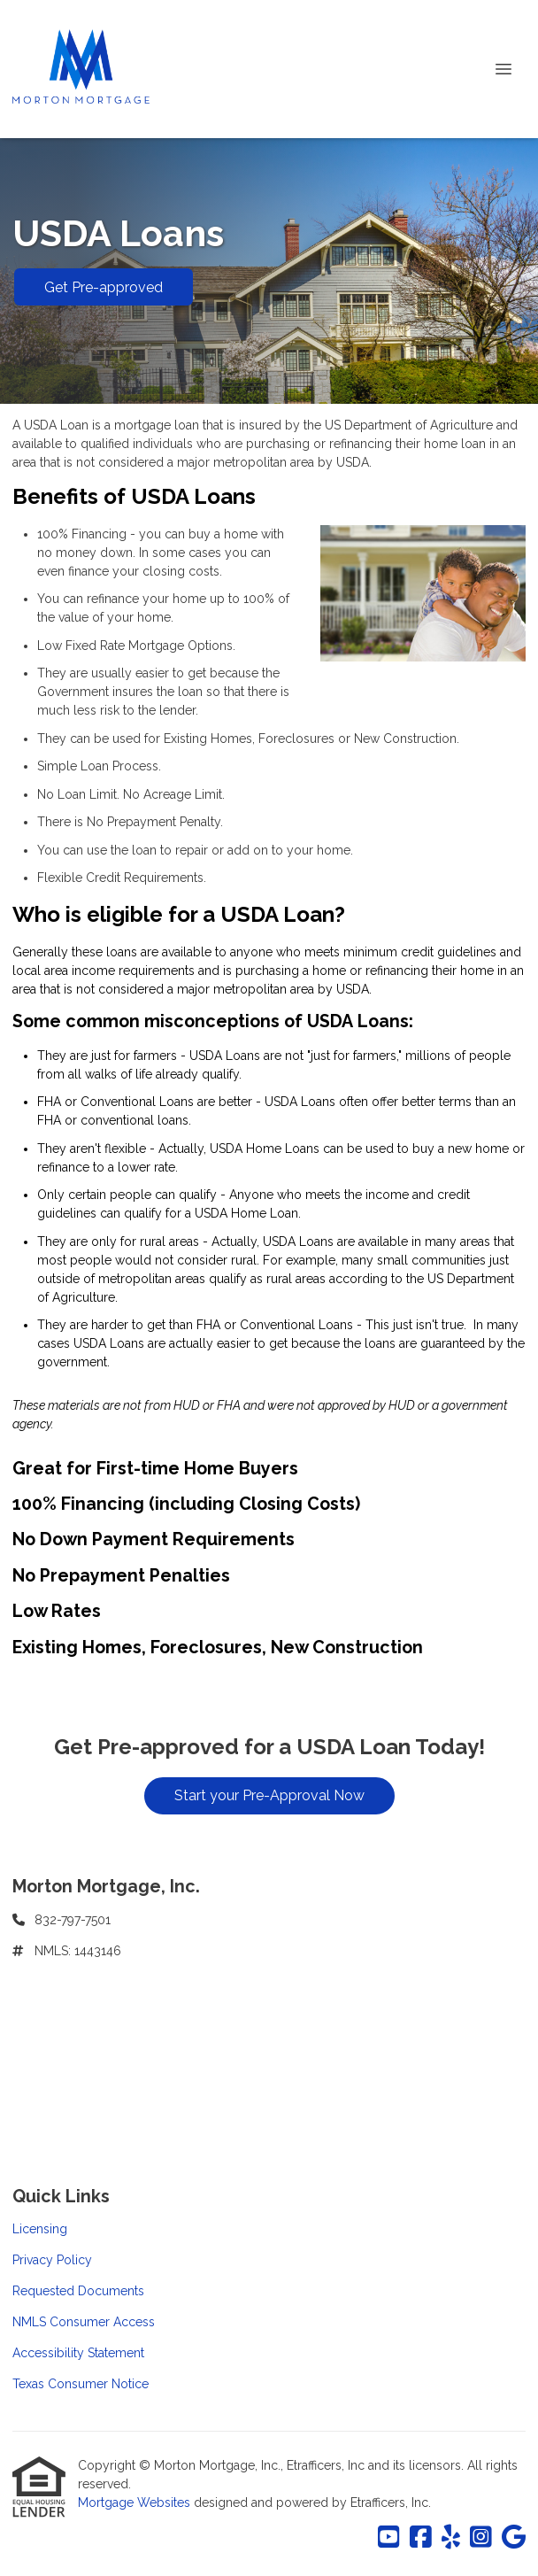 This screenshot has height=2576, width=538. What do you see at coordinates (451, 2538) in the screenshot?
I see `[Yelp]` at bounding box center [451, 2538].